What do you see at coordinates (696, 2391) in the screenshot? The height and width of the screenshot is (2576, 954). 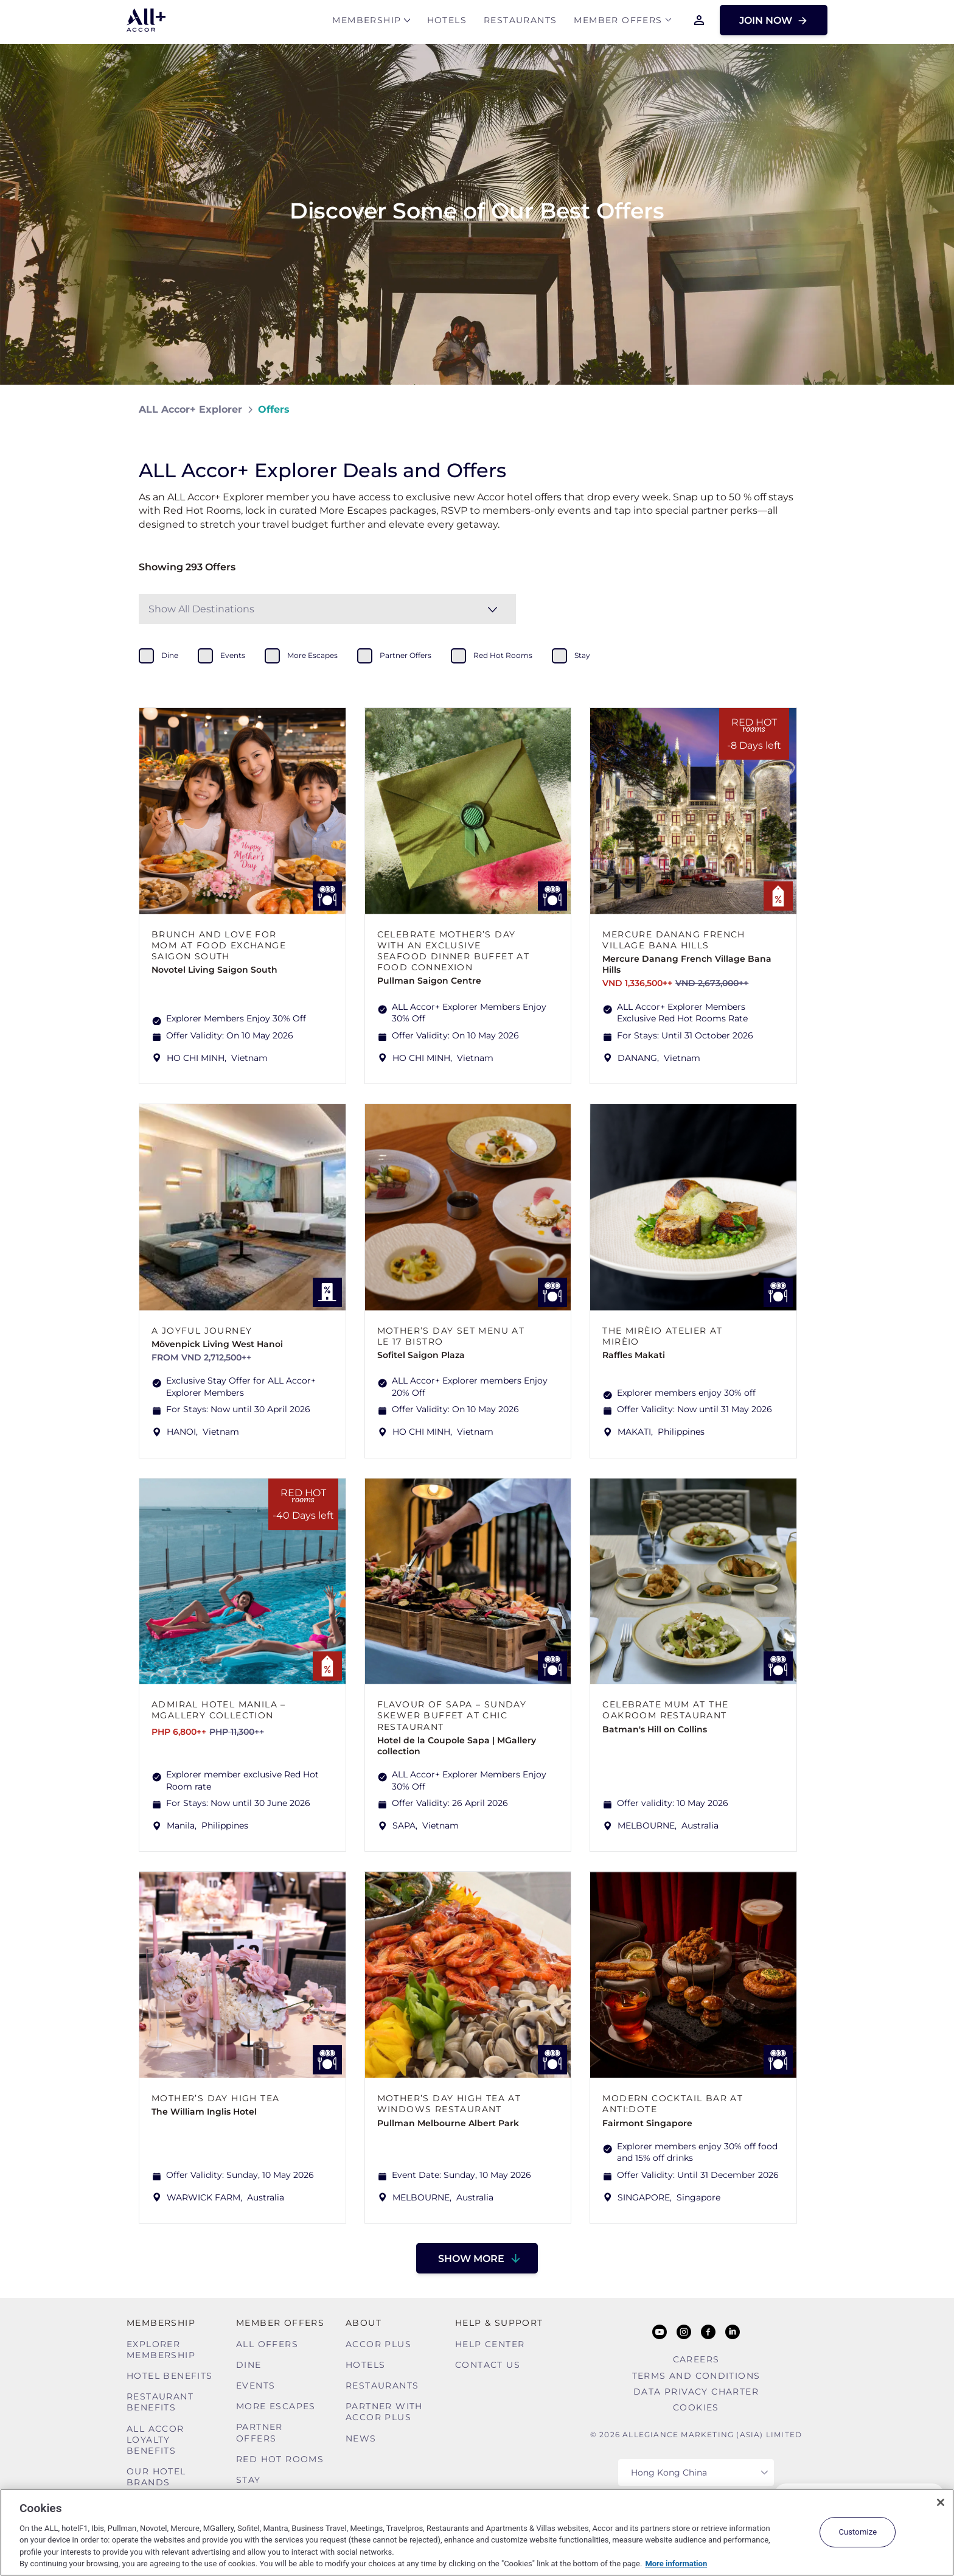 I see `Data Privacy Charter` at bounding box center [696, 2391].